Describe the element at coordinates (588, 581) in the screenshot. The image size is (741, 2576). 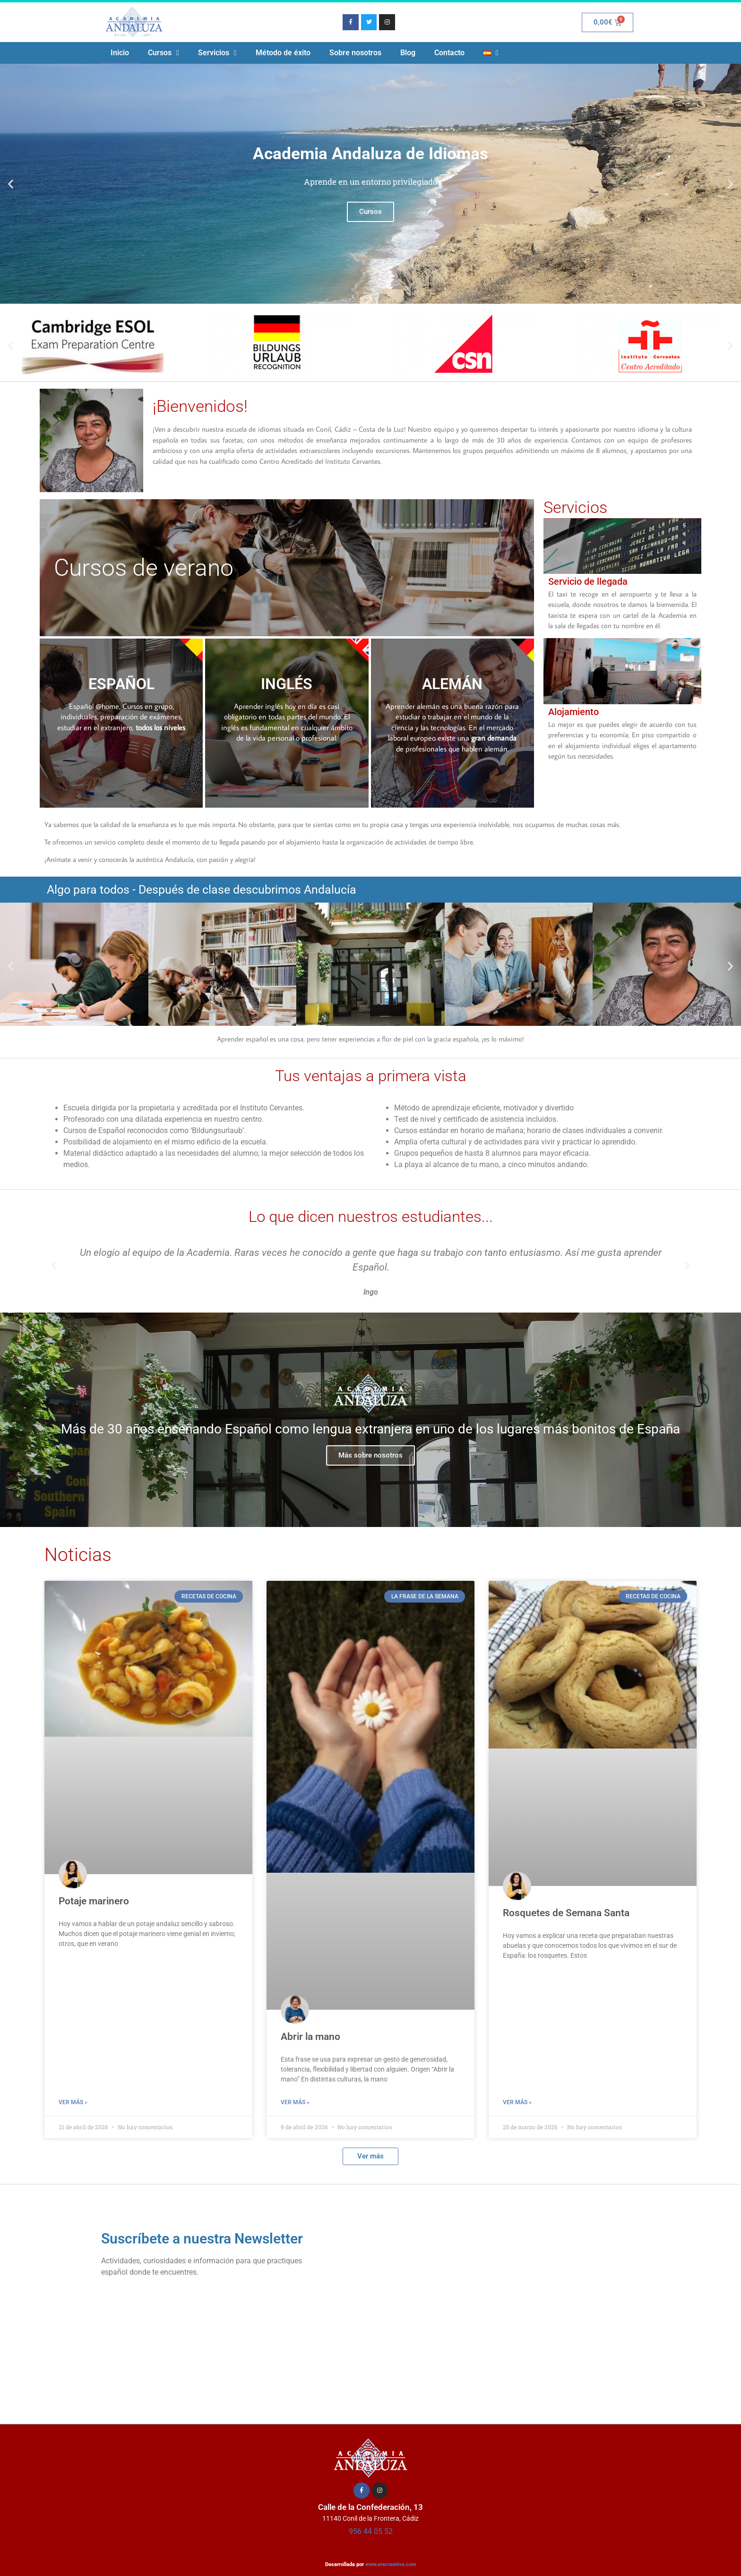
I see `Servicio de llegada` at that location.